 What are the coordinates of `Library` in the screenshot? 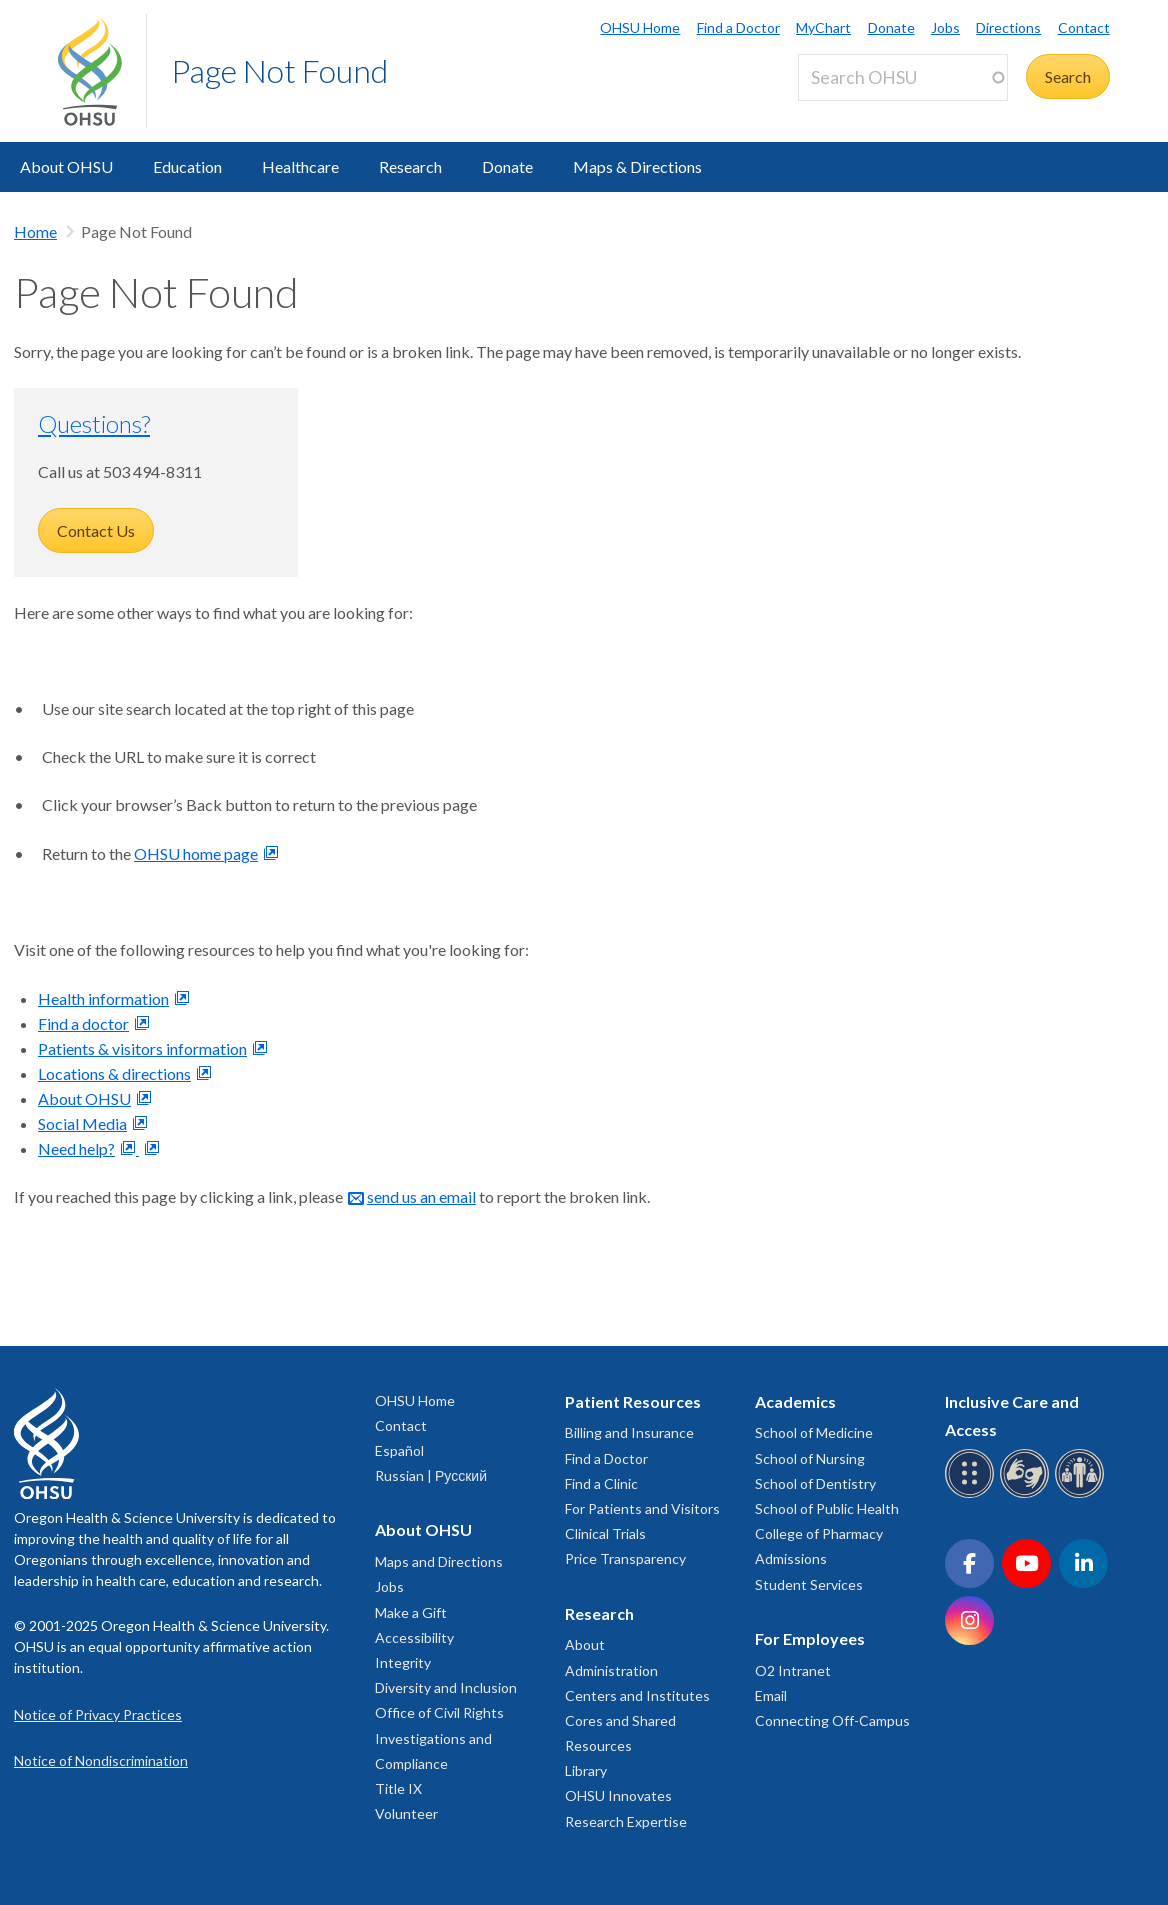 It's located at (586, 1770).